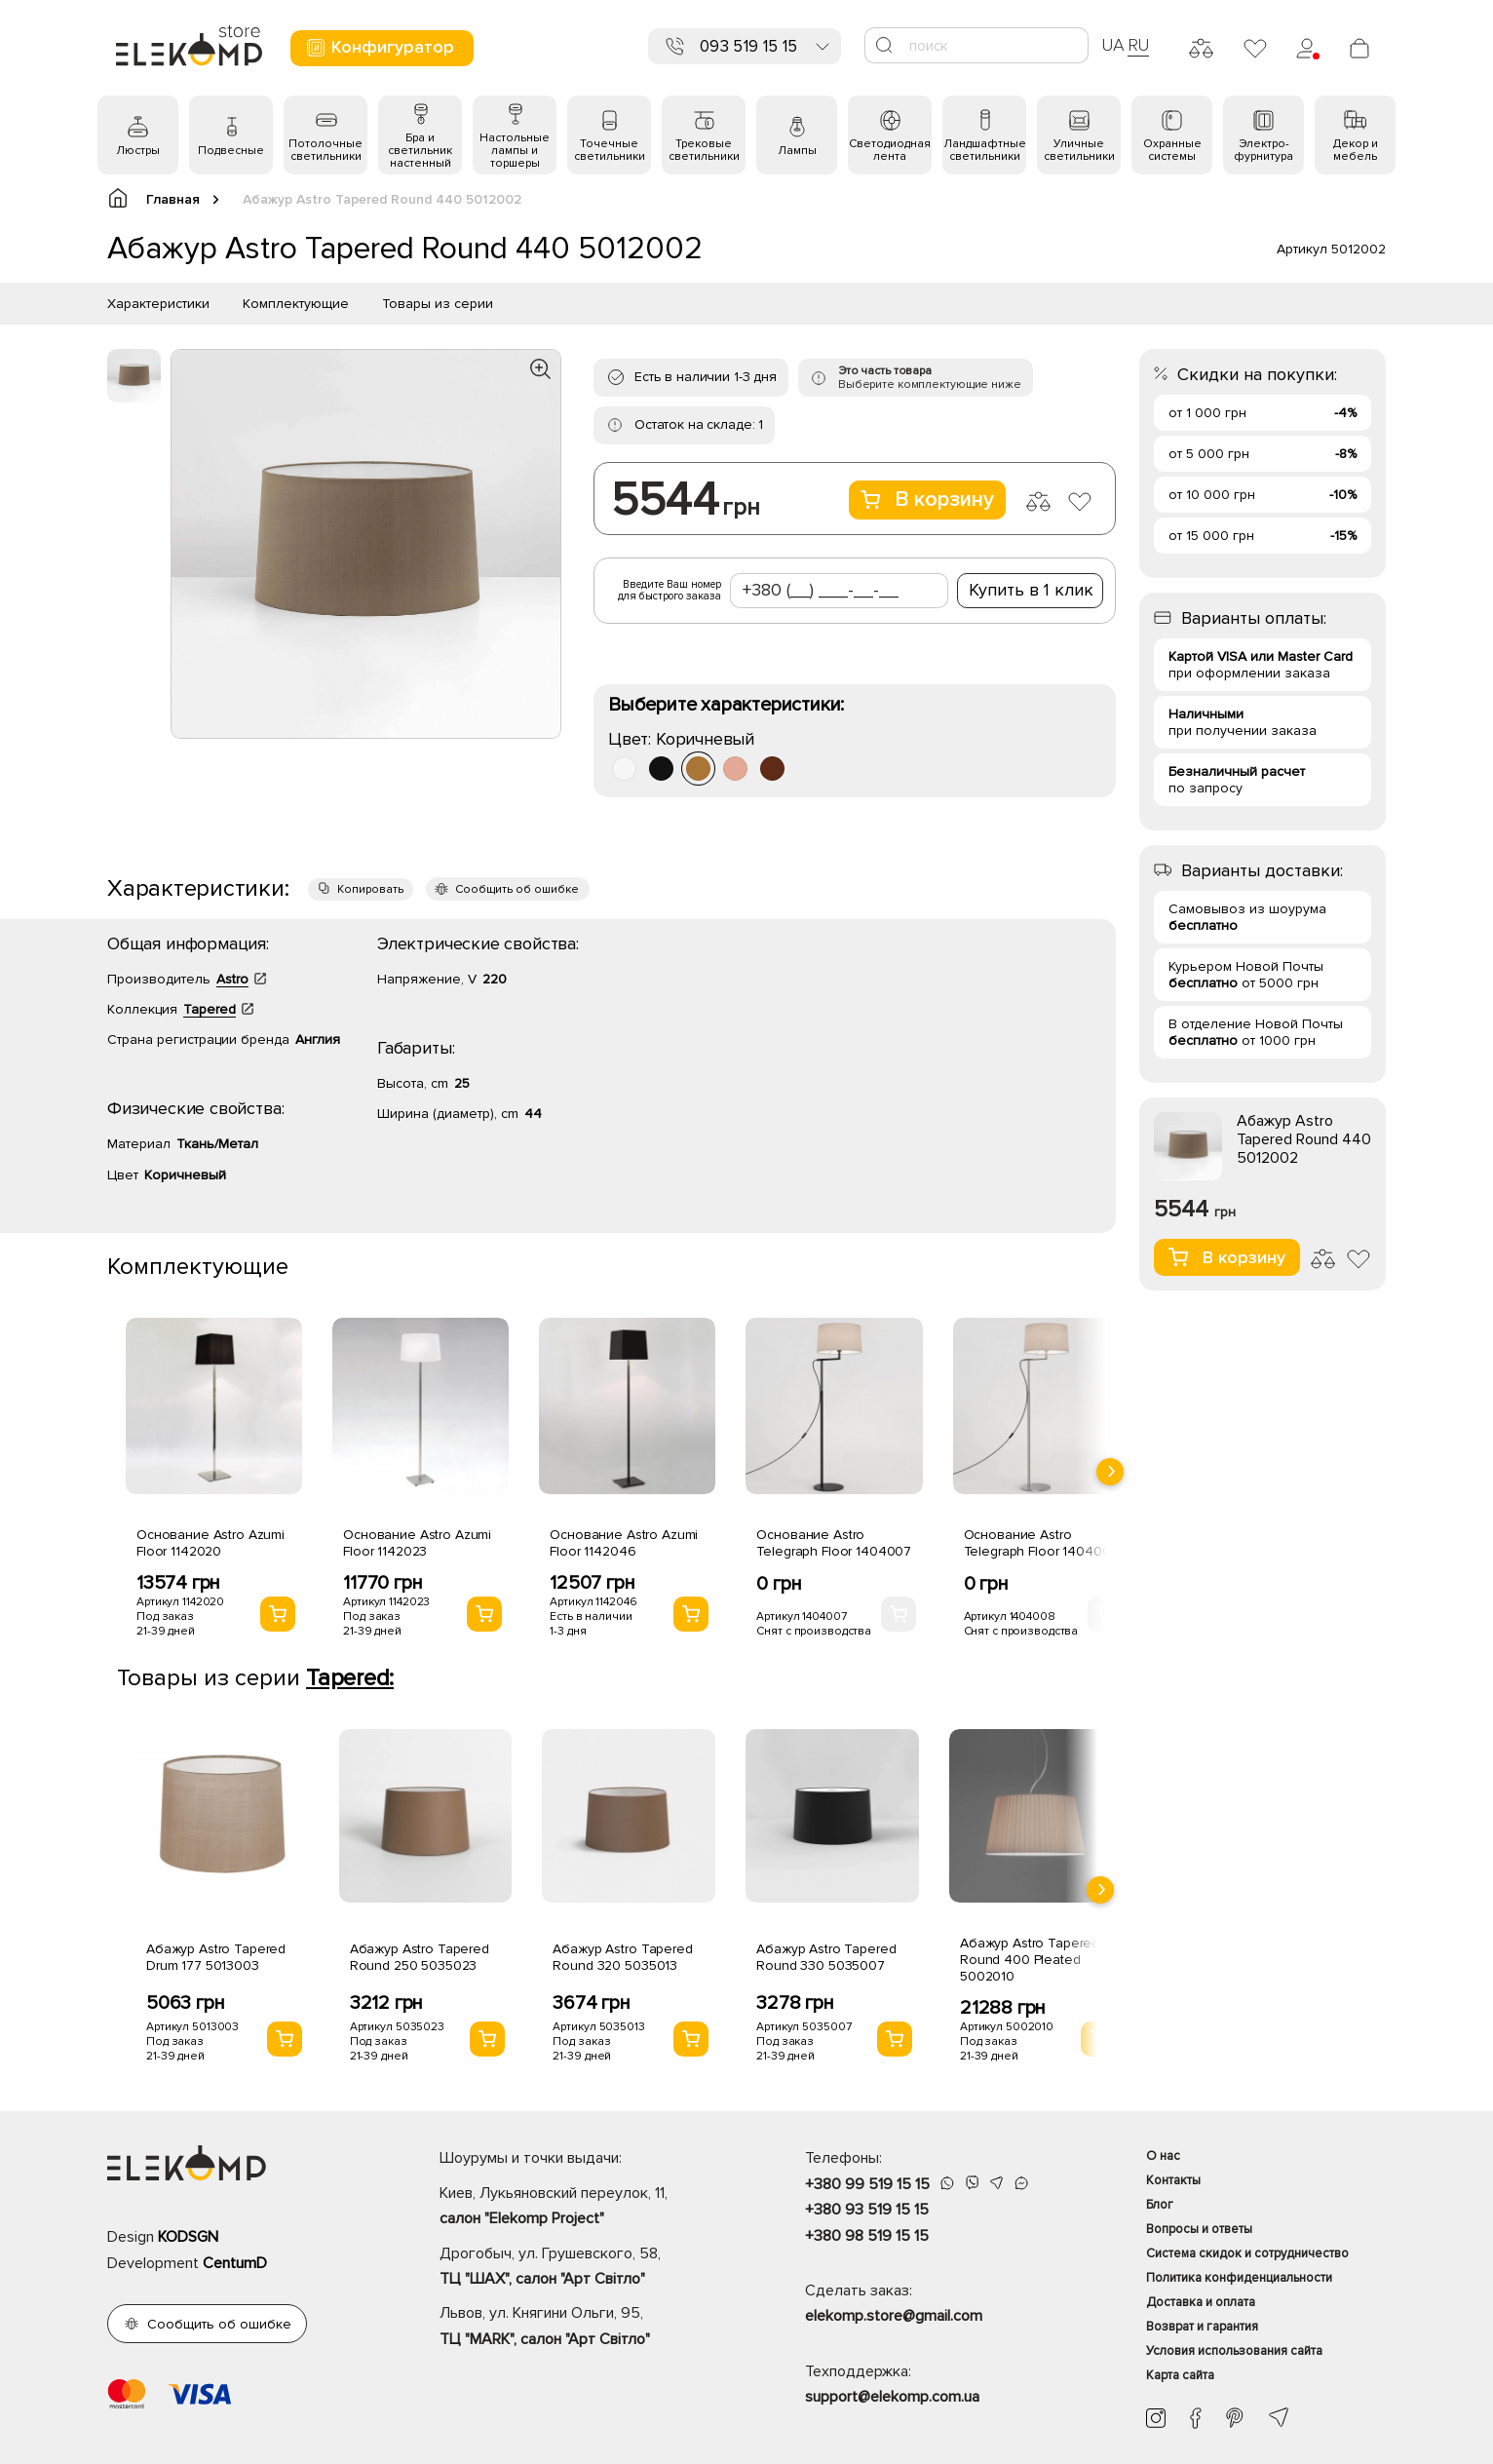 This screenshot has width=1493, height=2464. Describe the element at coordinates (588, 2268) in the screenshot. I see `Дрогобыч, ул. Грушевского, 58,` at that location.